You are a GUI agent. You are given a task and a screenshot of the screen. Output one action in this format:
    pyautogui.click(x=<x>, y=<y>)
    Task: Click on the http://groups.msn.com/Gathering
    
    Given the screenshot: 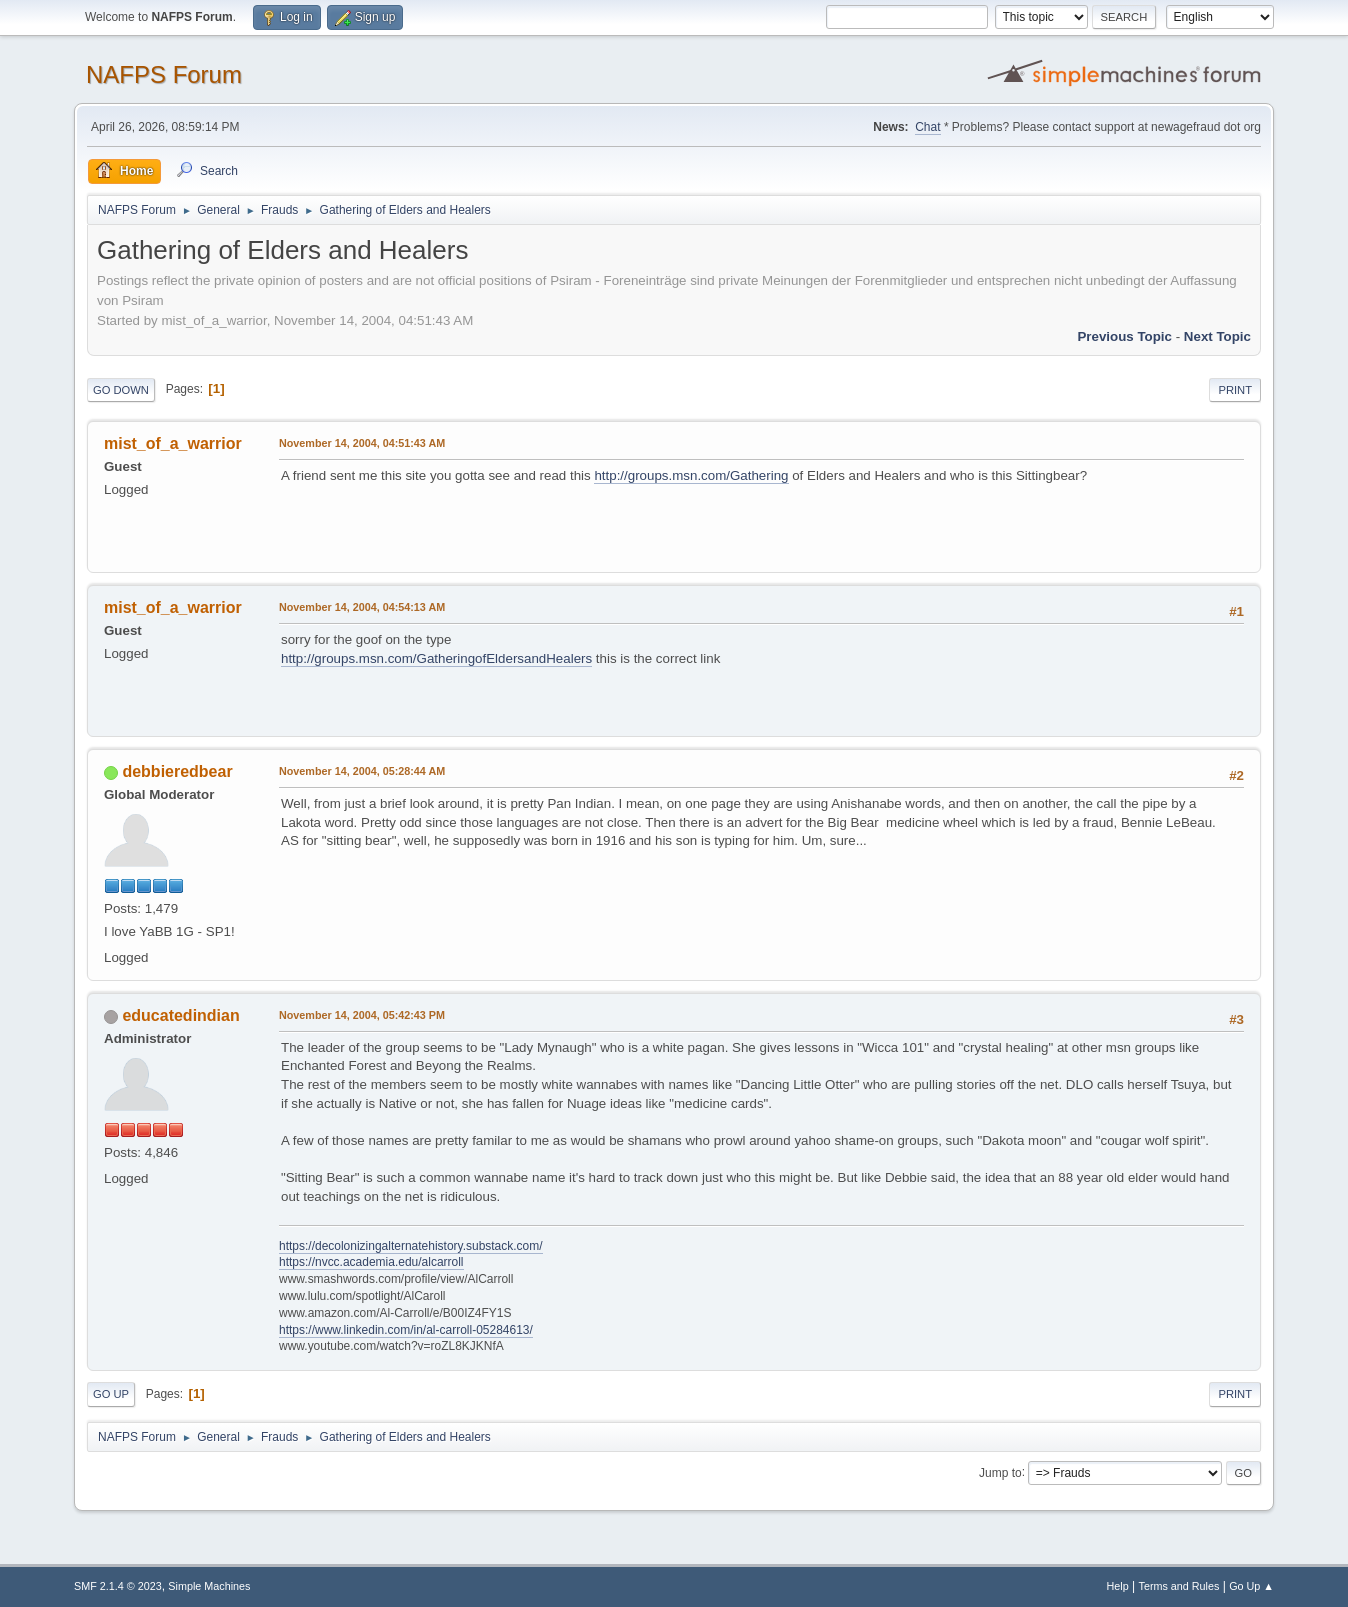 What is the action you would take?
    pyautogui.click(x=691, y=475)
    